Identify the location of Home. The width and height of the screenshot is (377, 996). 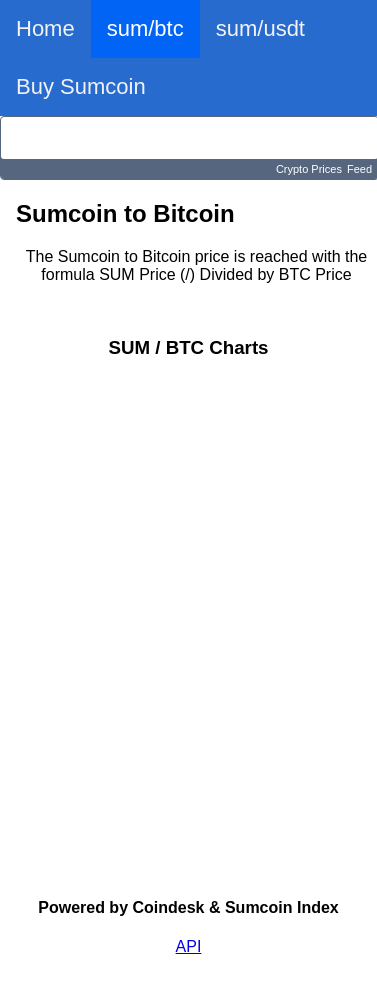
(45, 28).